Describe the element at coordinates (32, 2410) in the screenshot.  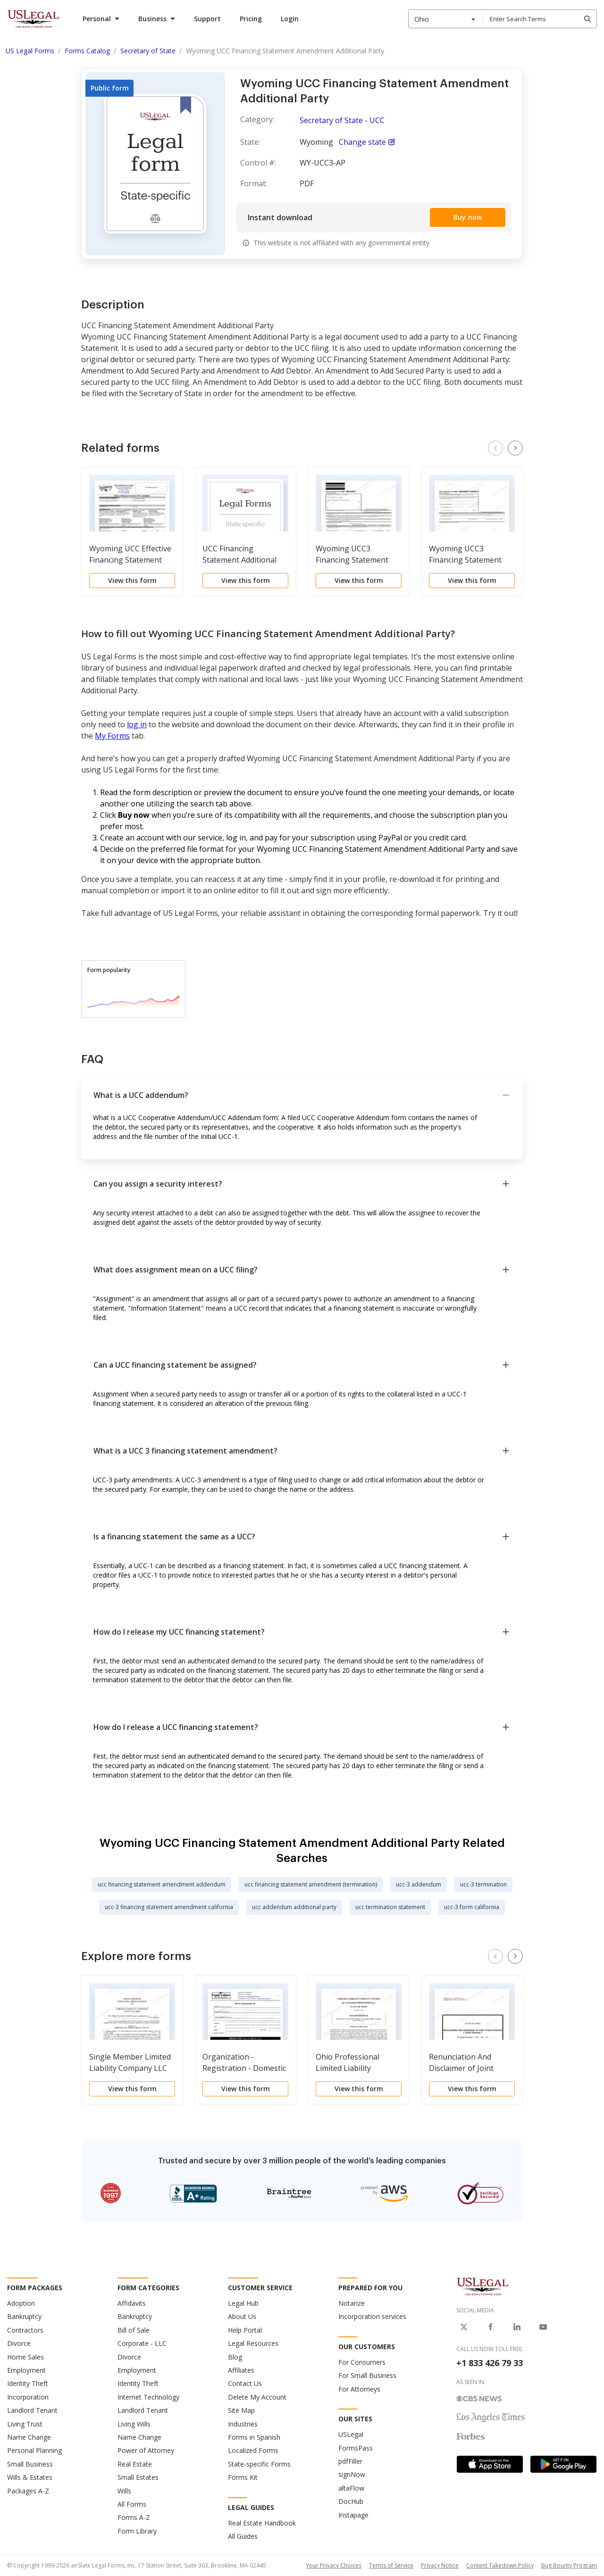
I see `Landlord Tenant` at that location.